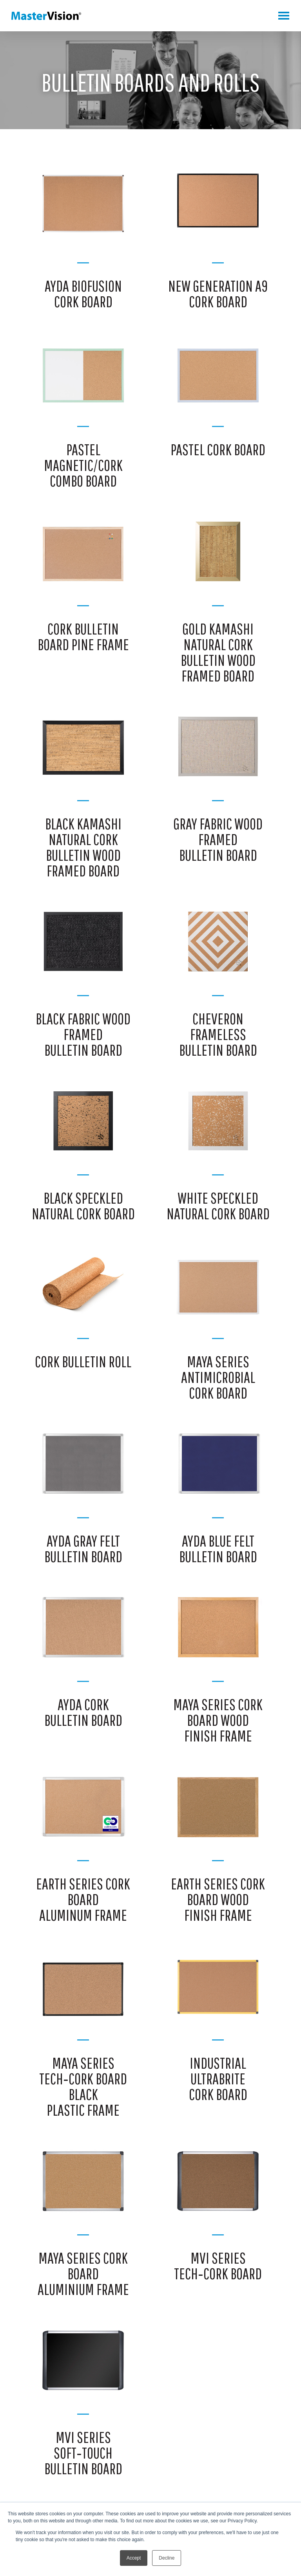 This screenshot has height=2576, width=301. What do you see at coordinates (166, 2558) in the screenshot?
I see `Decline [button]` at bounding box center [166, 2558].